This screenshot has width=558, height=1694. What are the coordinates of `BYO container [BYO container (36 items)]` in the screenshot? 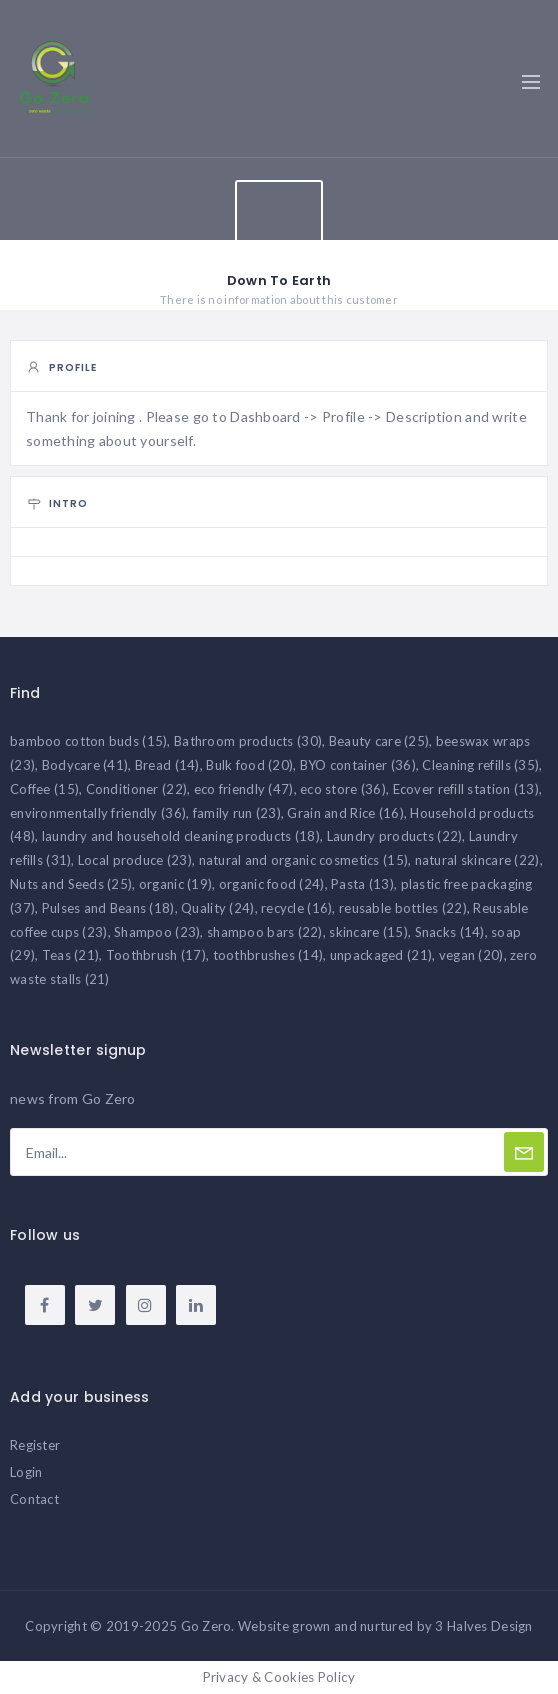 It's located at (358, 765).